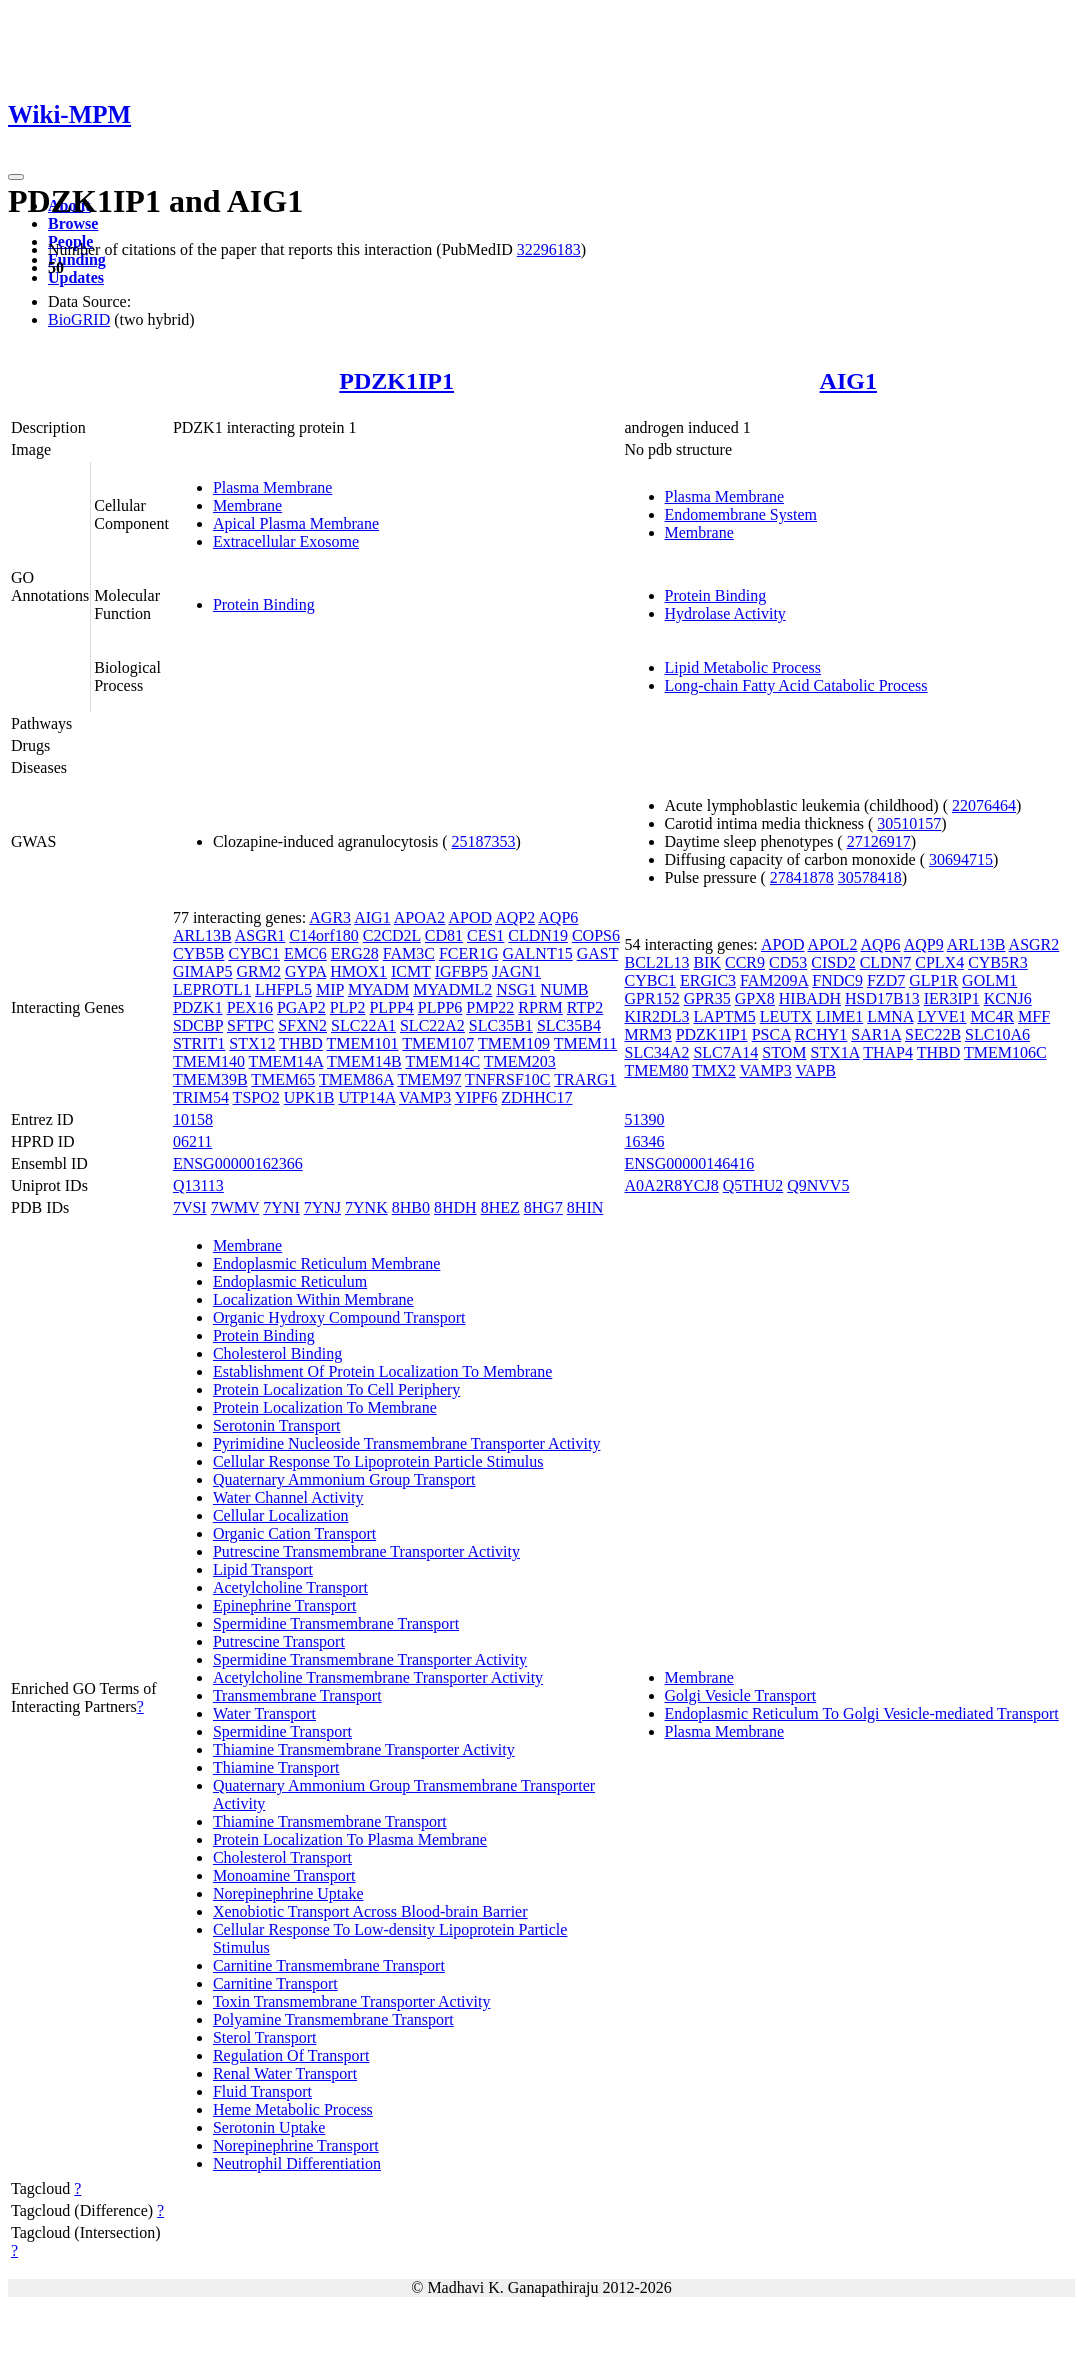 The image size is (1083, 2361). Describe the element at coordinates (356, 1079) in the screenshot. I see `TMEM86A` at that location.